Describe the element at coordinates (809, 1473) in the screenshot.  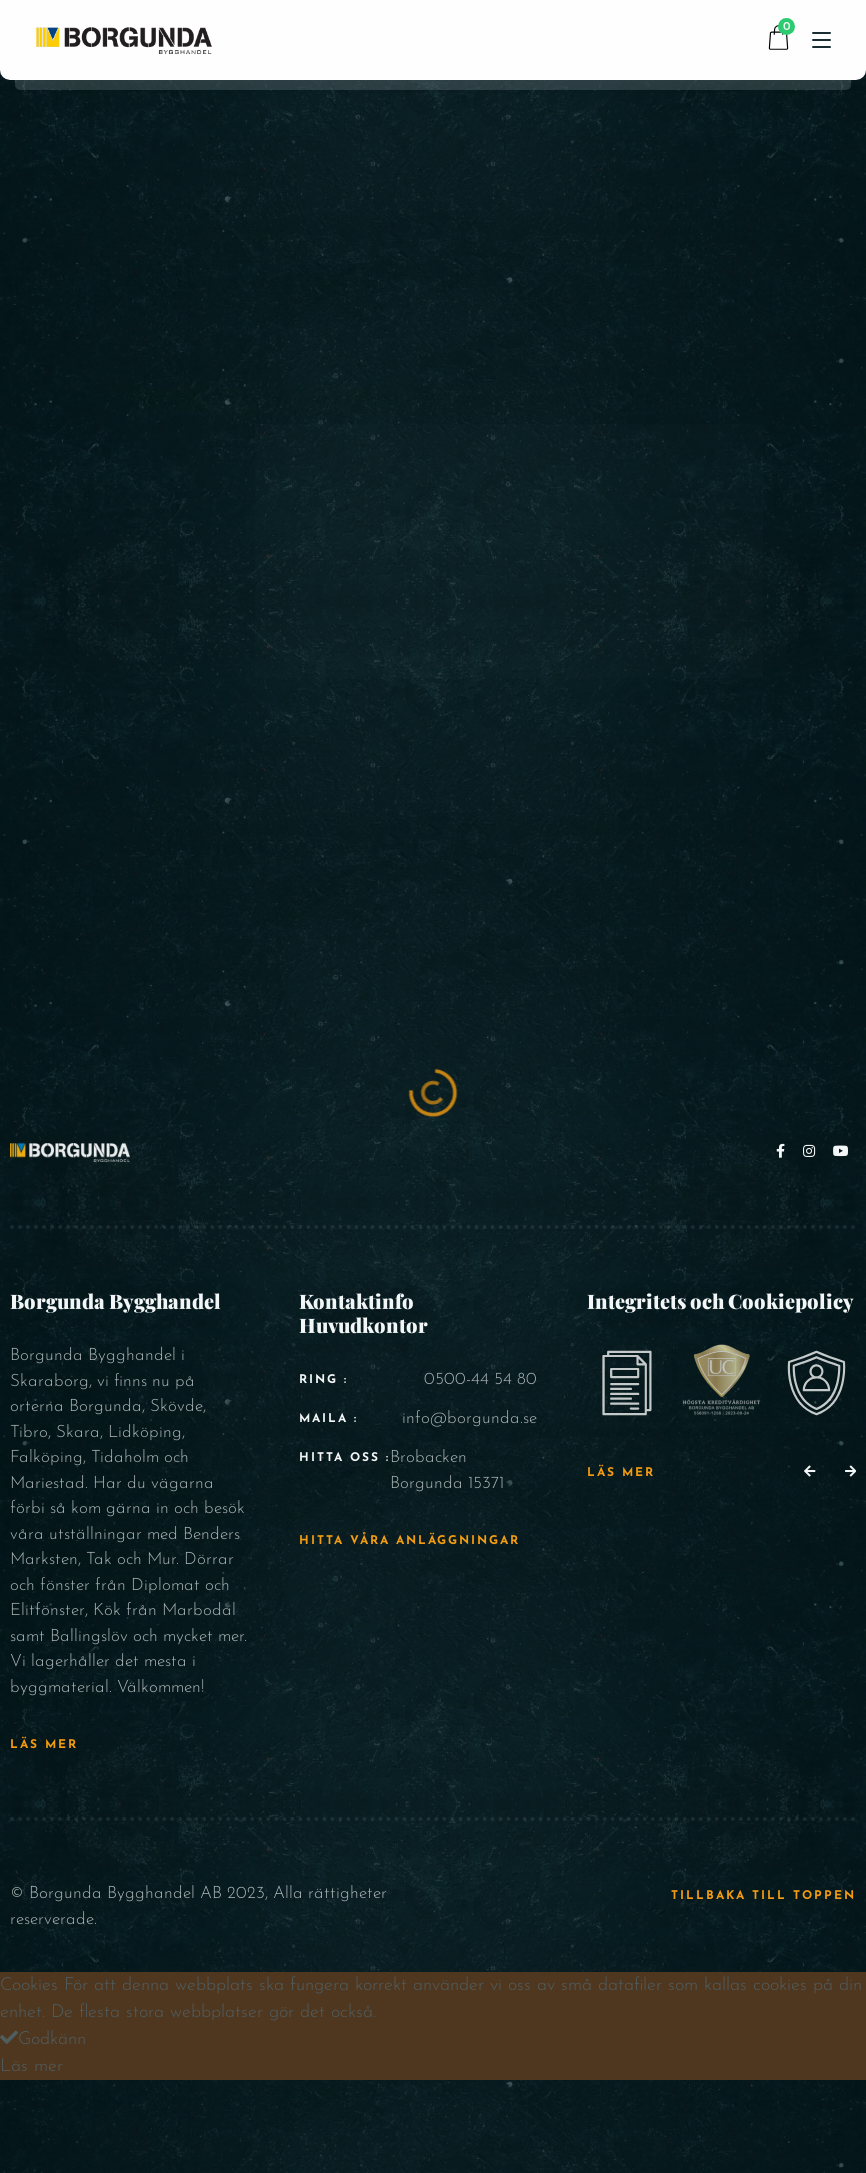
I see `[button]` at that location.